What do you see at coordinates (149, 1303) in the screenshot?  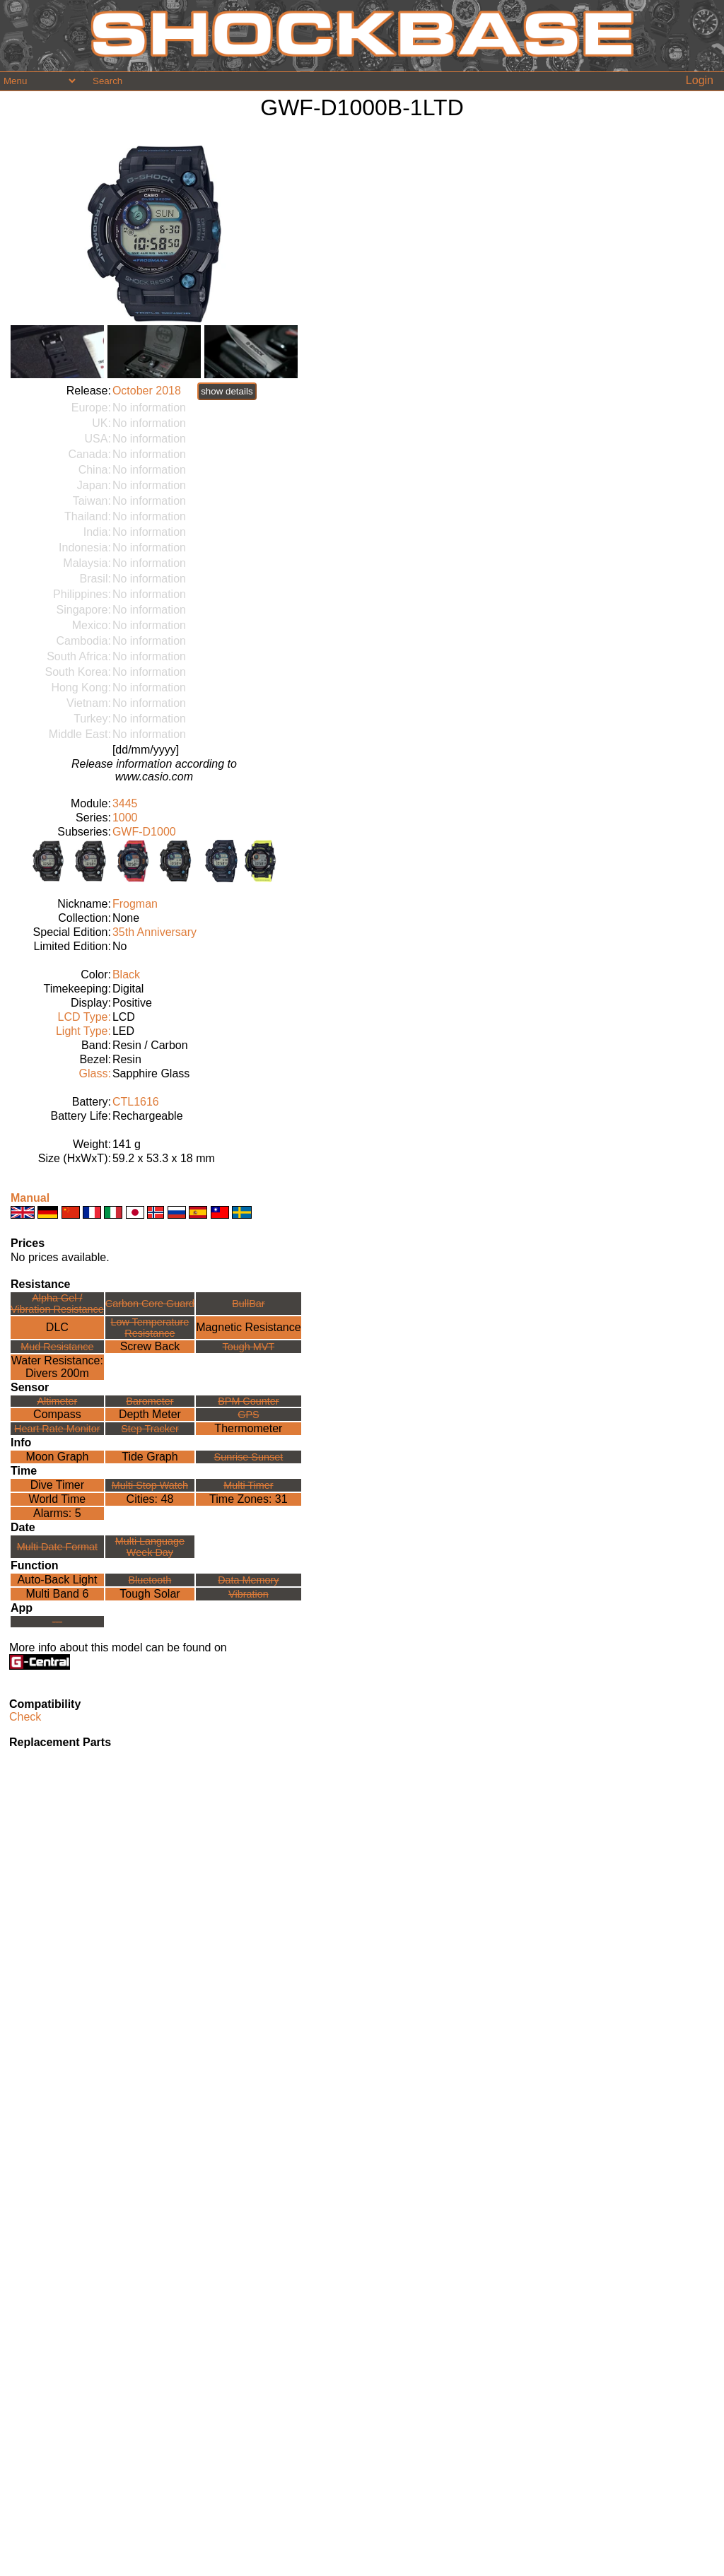 I see `Carbon Core Guard` at bounding box center [149, 1303].